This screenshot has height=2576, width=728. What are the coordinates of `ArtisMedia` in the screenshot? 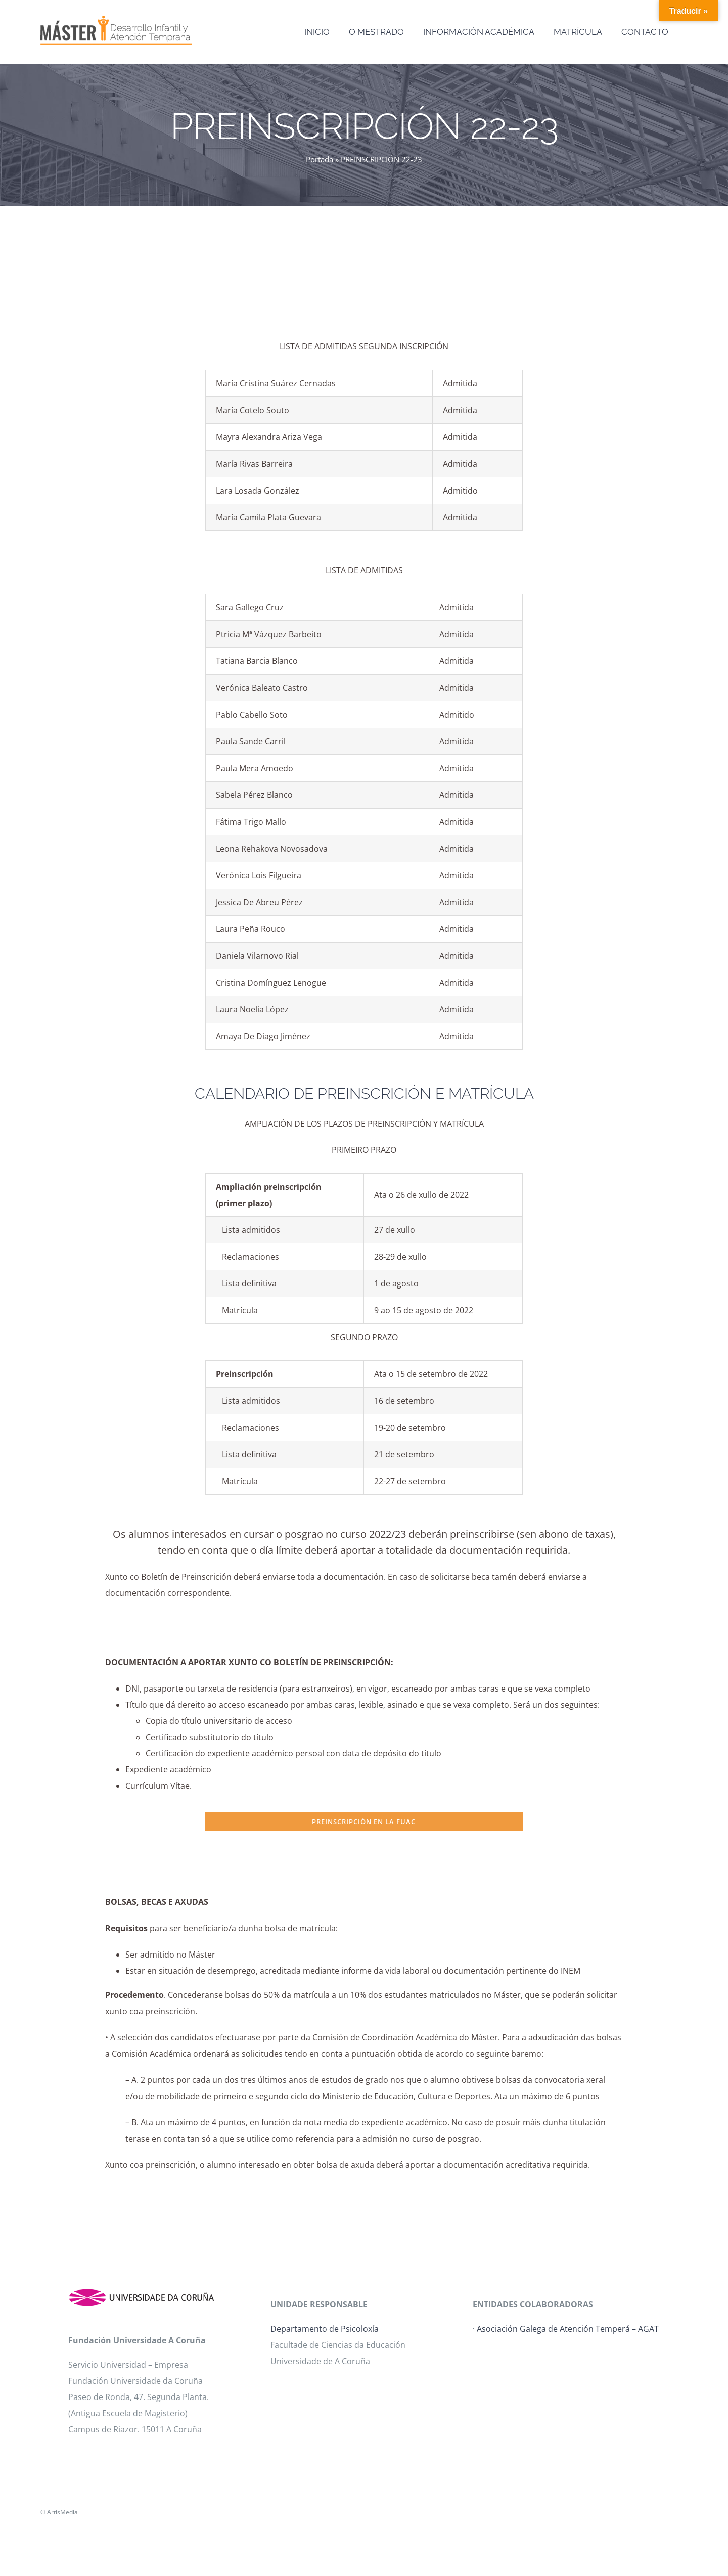 It's located at (62, 2512).